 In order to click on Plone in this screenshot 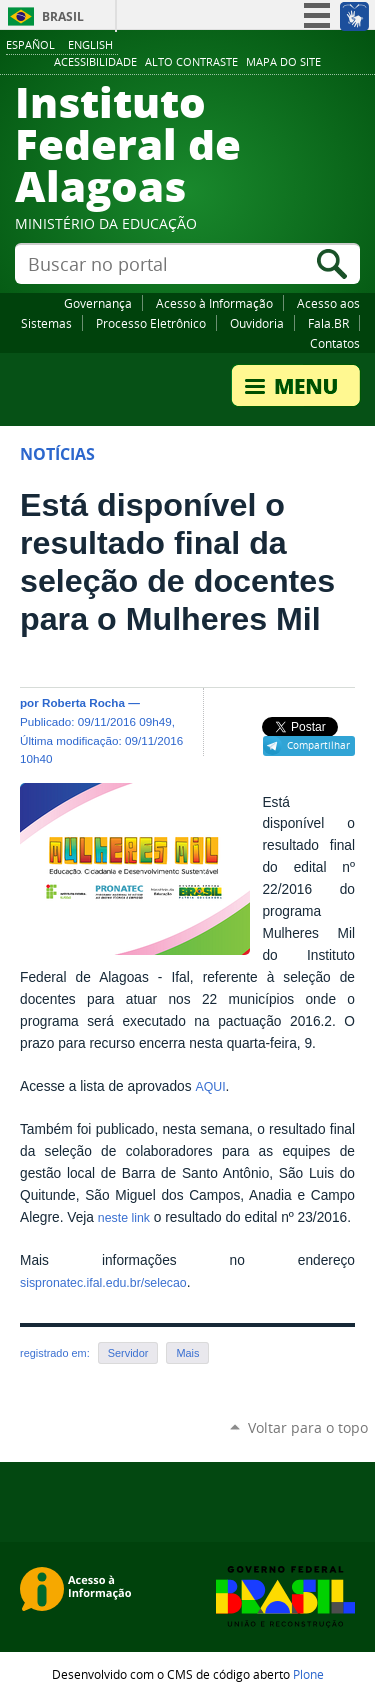, I will do `click(308, 1674)`.